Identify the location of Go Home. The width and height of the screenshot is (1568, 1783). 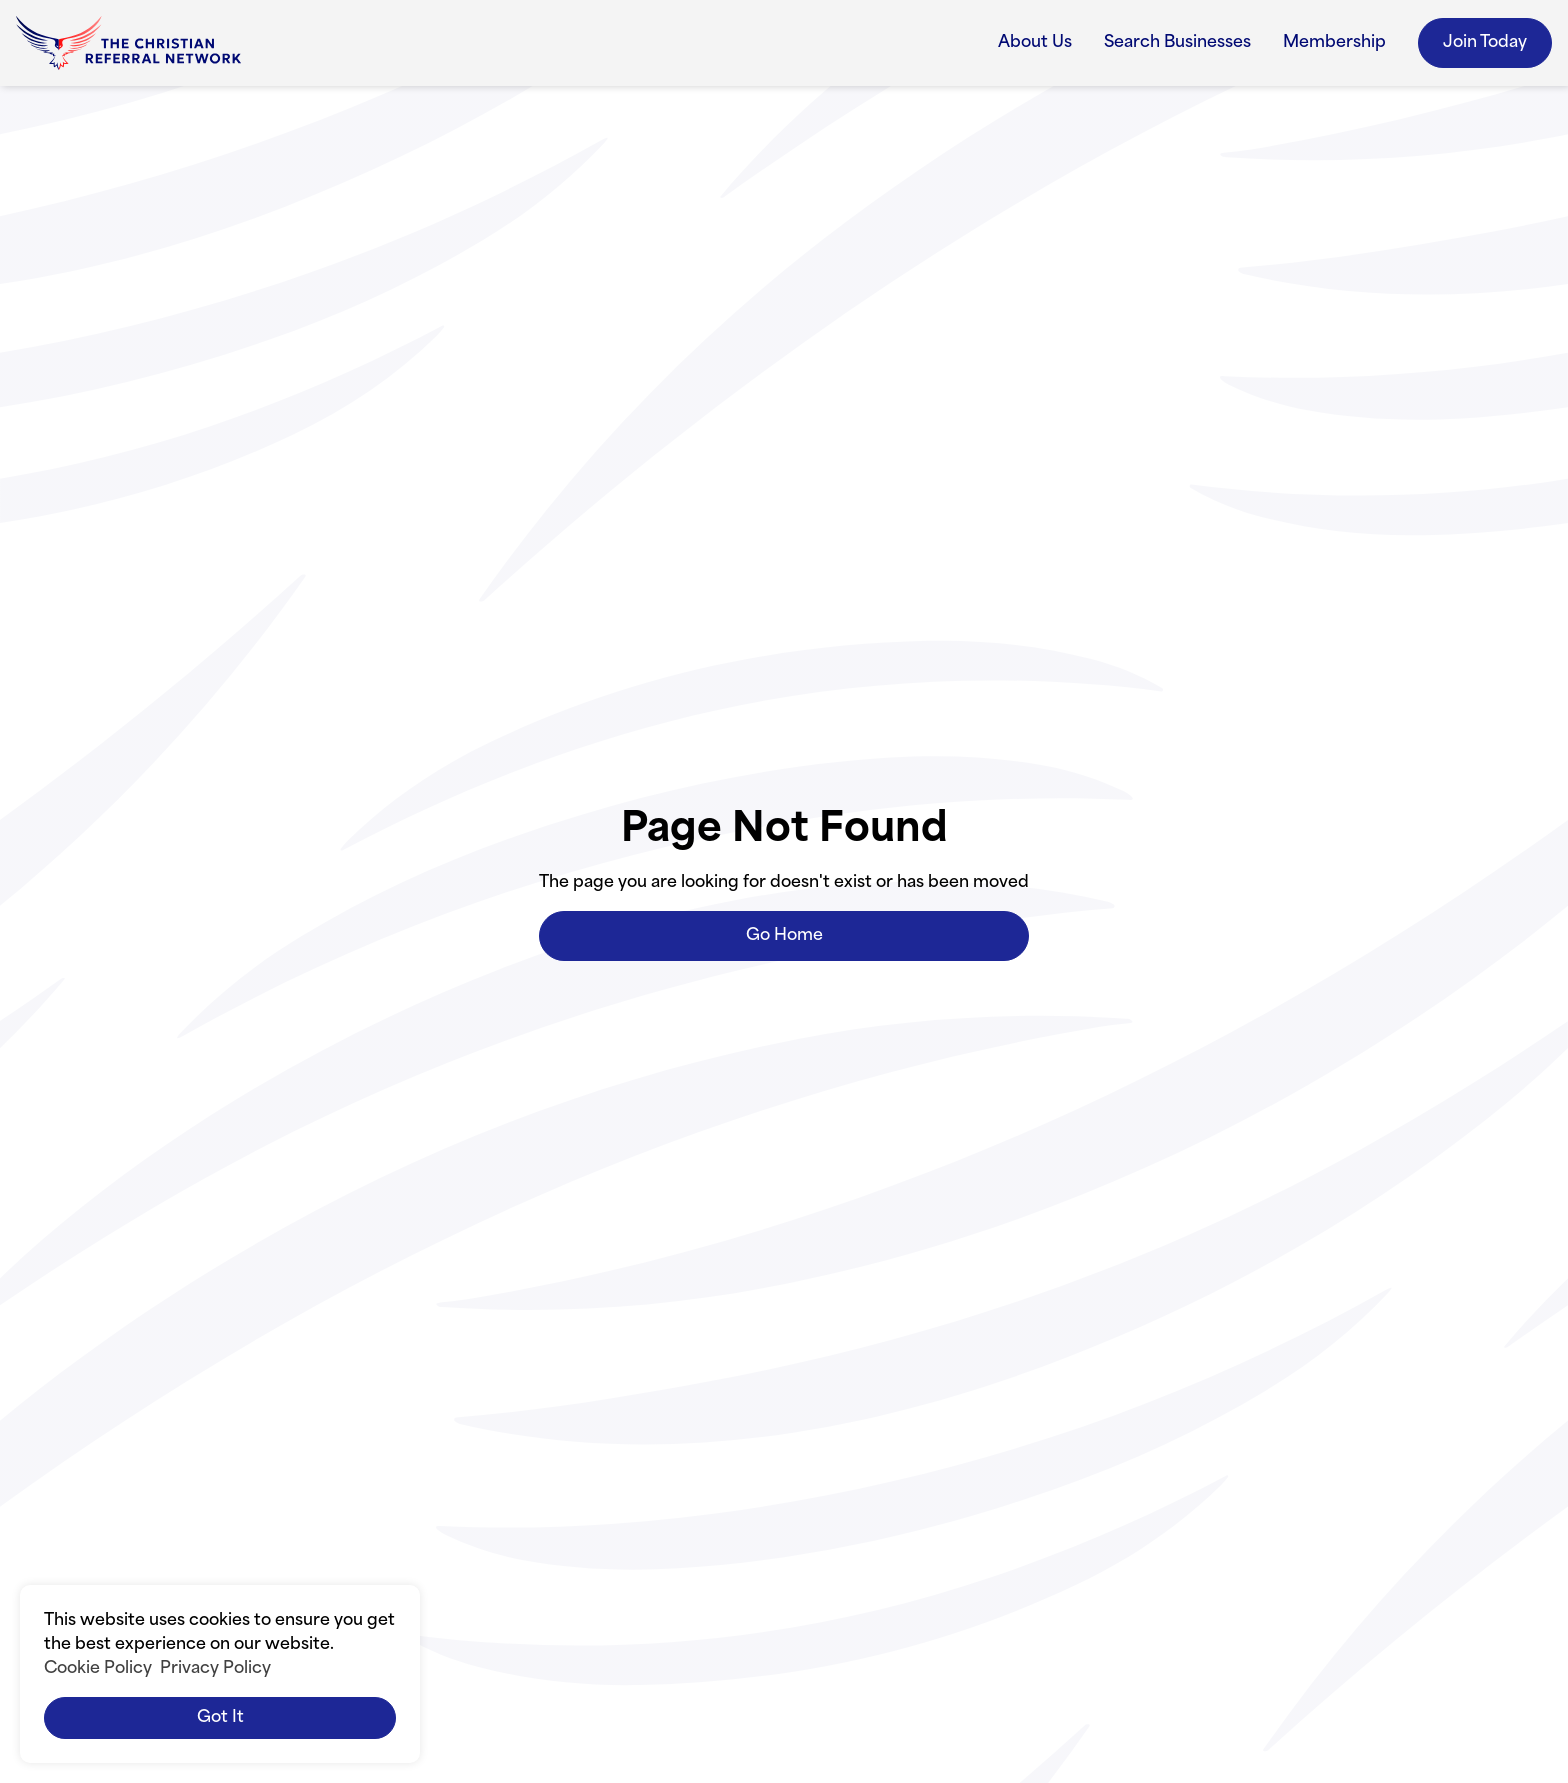
(784, 936).